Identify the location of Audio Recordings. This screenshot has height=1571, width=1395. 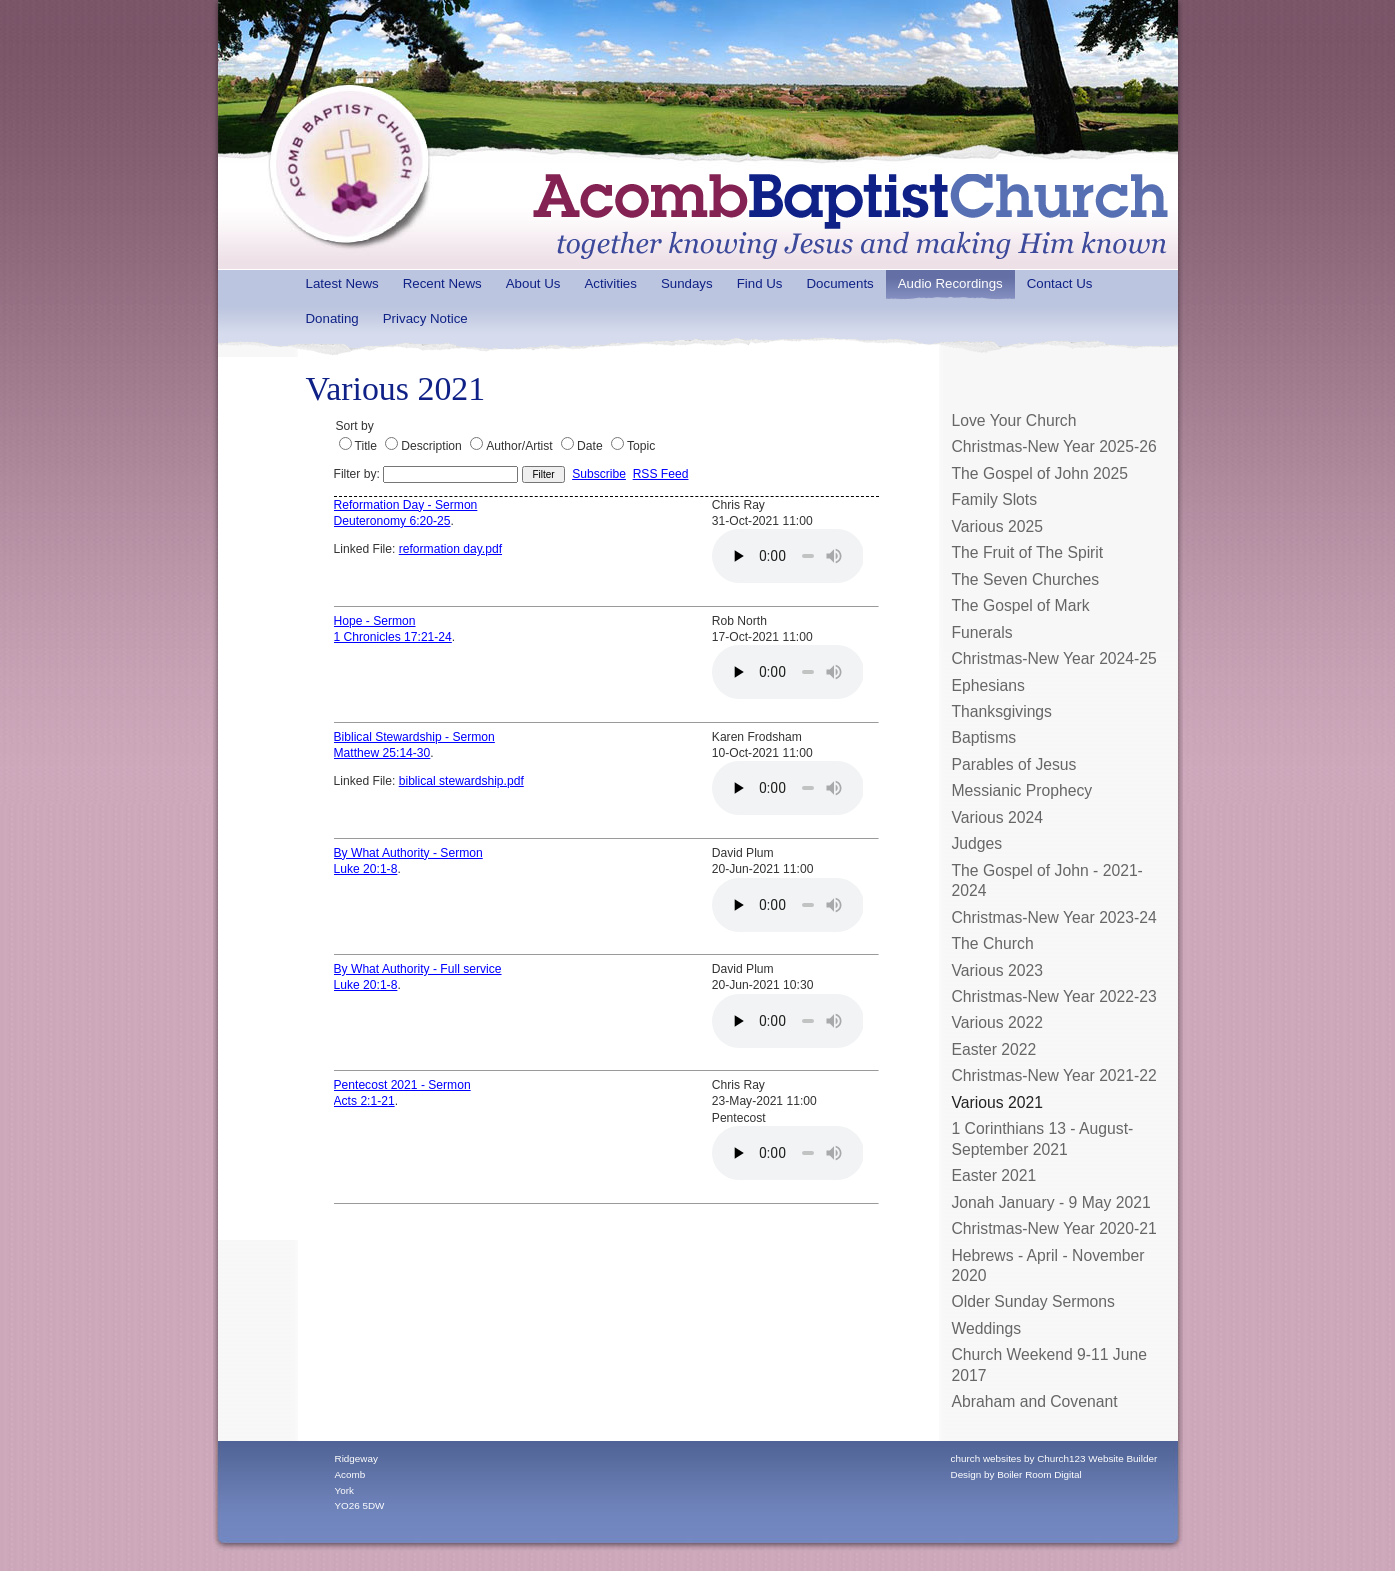
(950, 283).